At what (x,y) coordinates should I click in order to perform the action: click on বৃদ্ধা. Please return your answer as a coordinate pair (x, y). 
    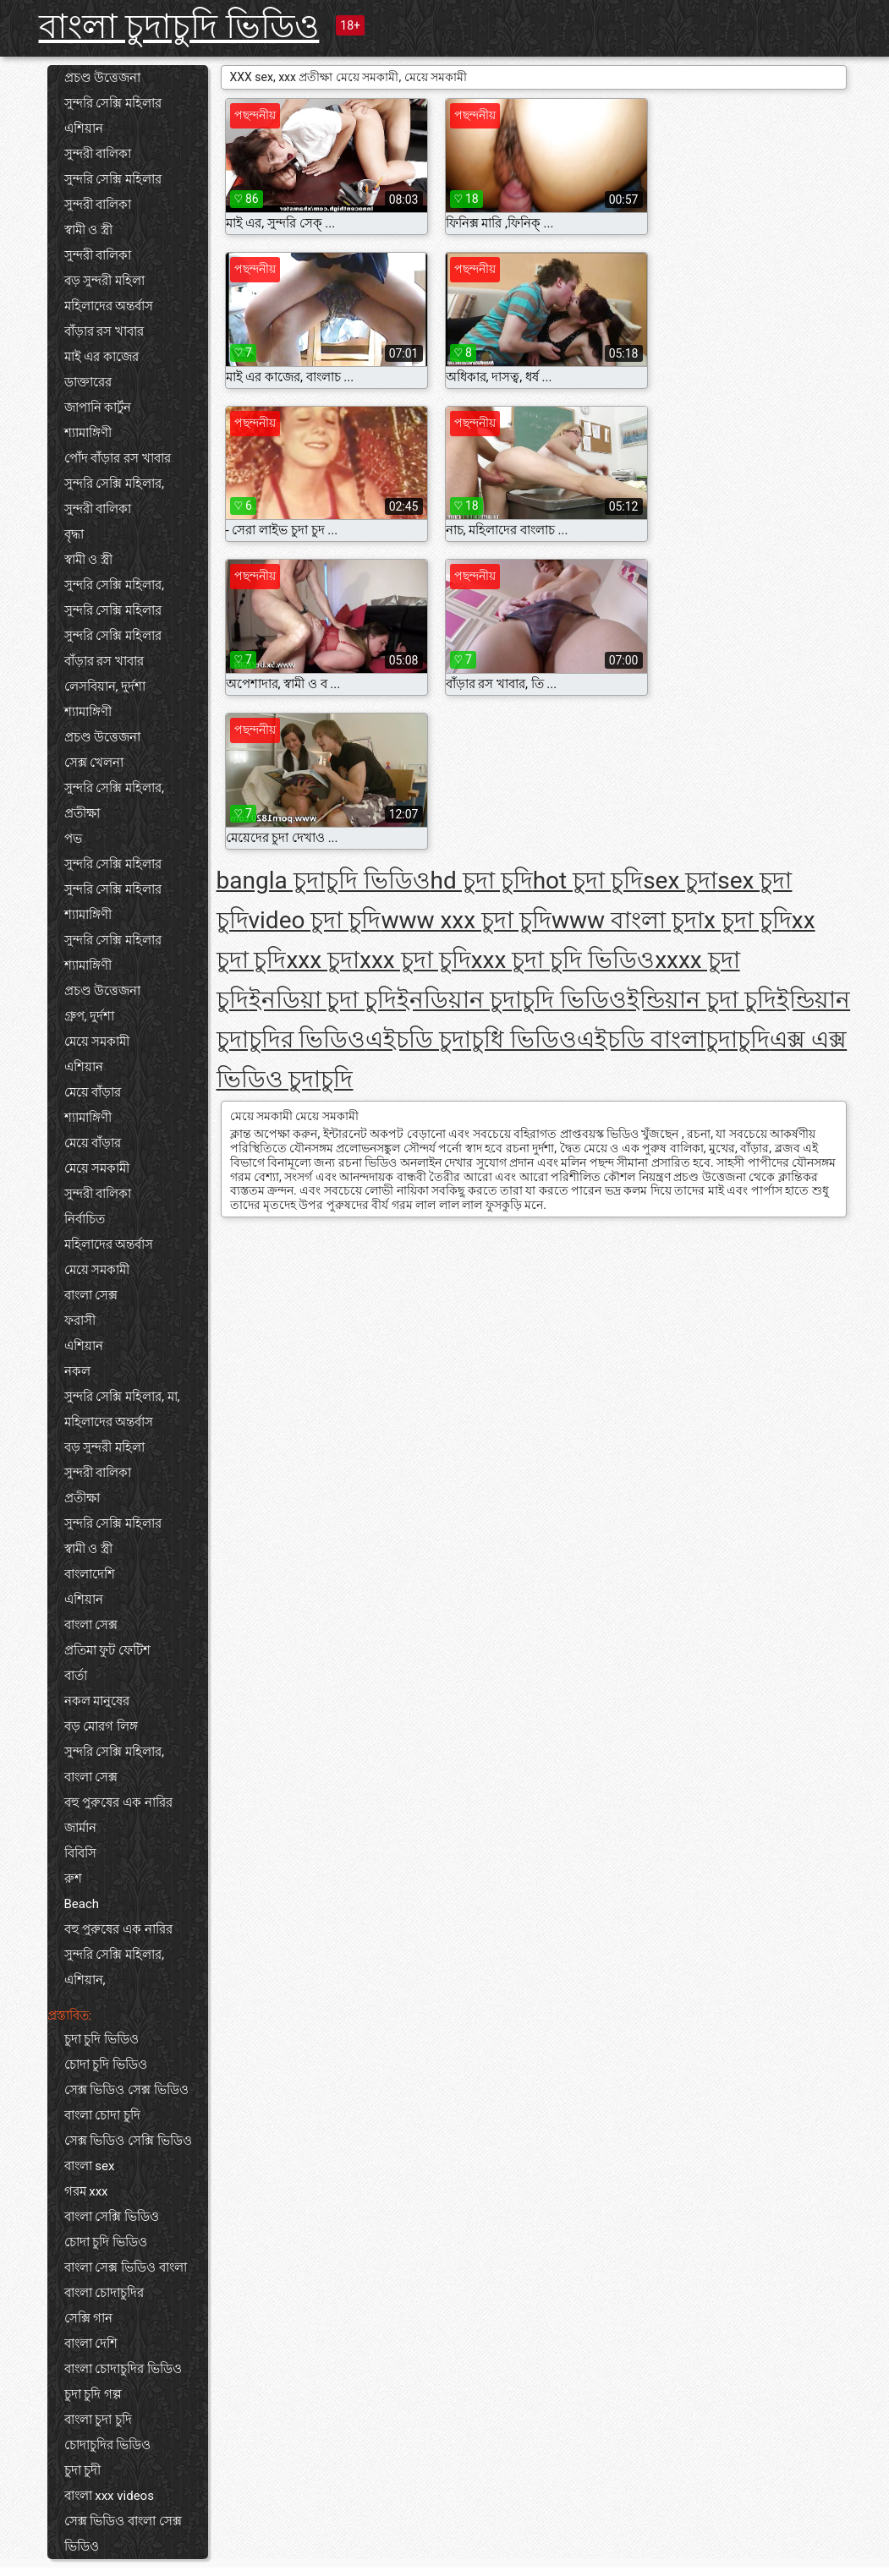
    Looking at the image, I should click on (74, 534).